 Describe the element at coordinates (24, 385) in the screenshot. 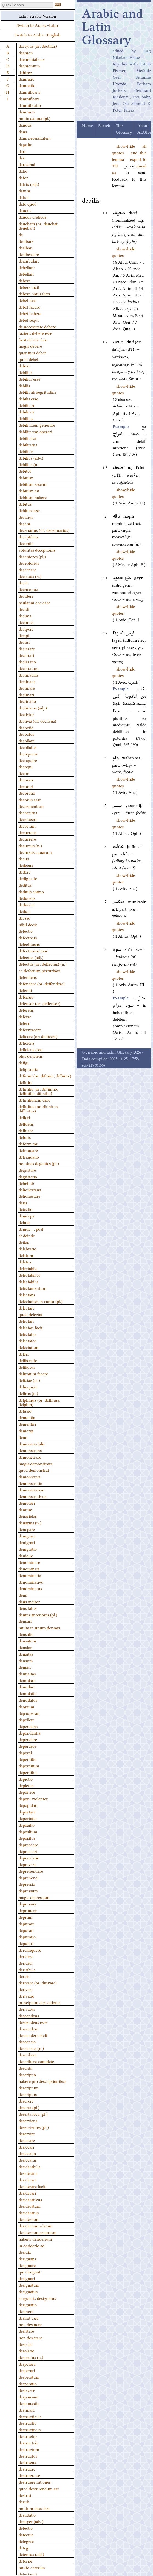

I see `debilis` at that location.